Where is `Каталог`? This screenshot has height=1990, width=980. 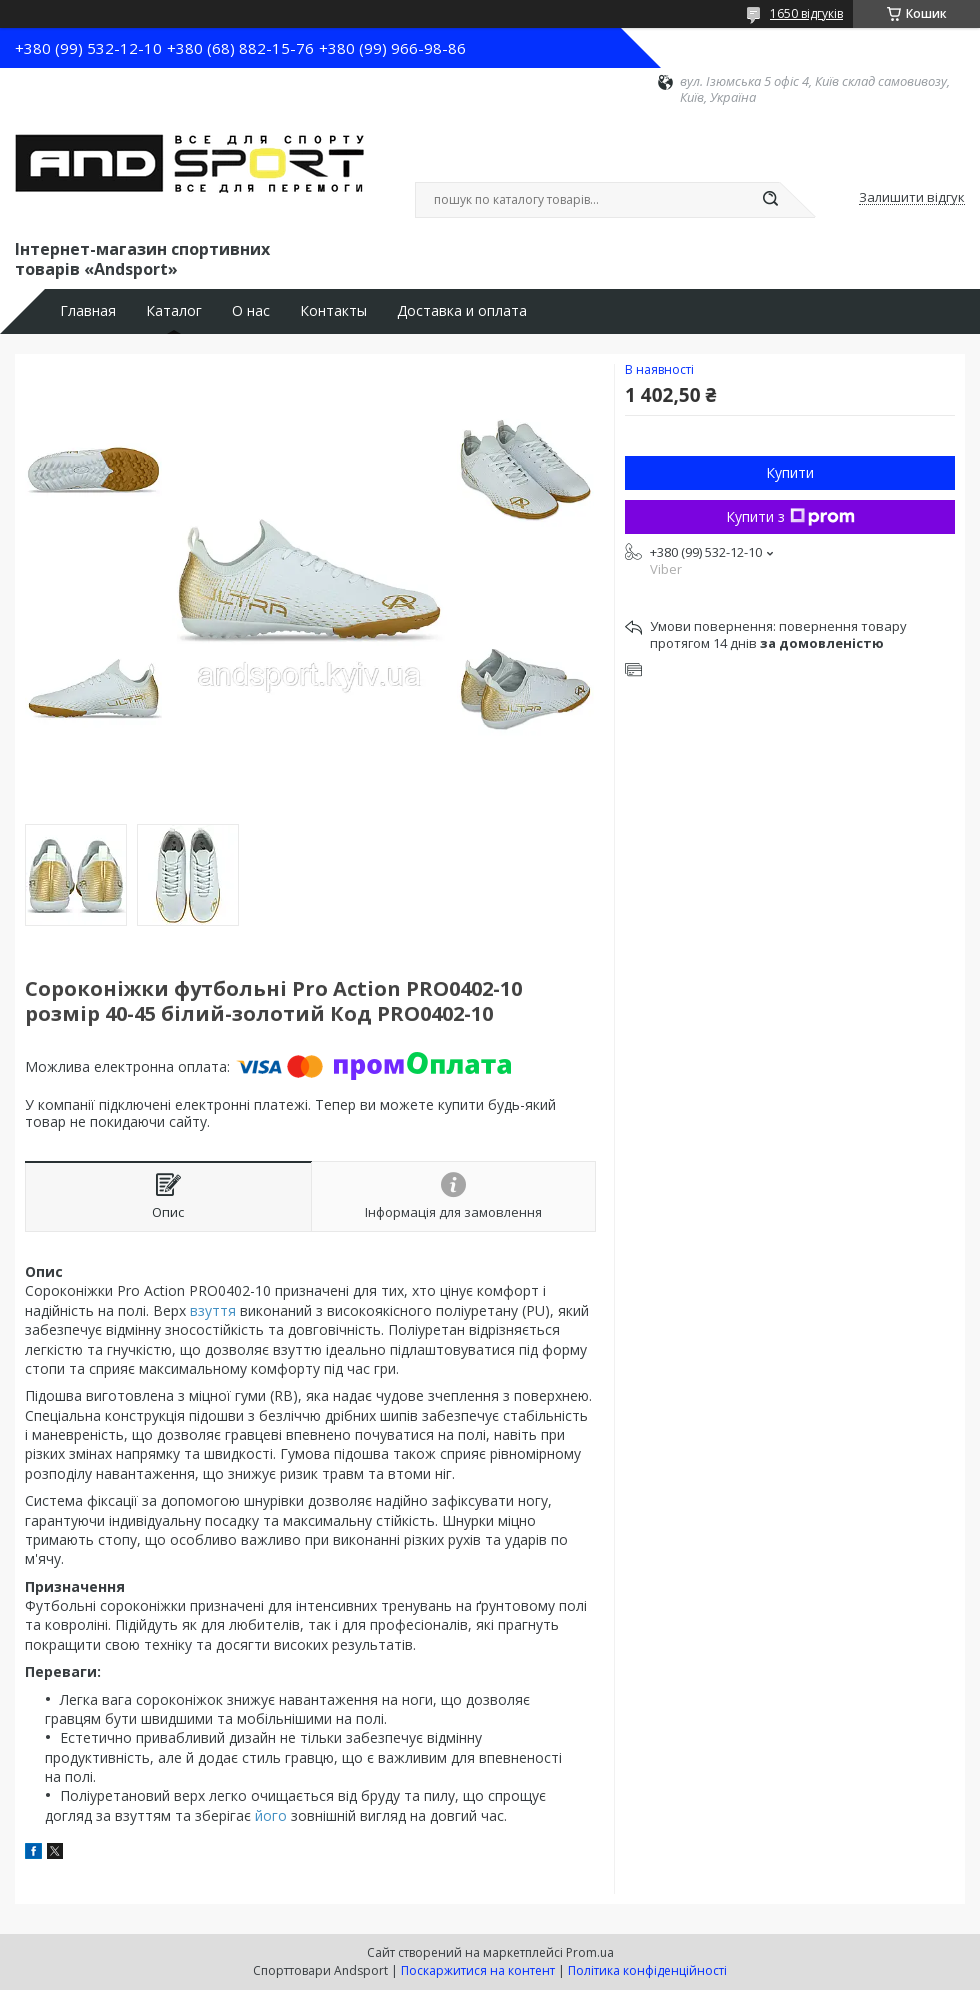 Каталог is located at coordinates (174, 311).